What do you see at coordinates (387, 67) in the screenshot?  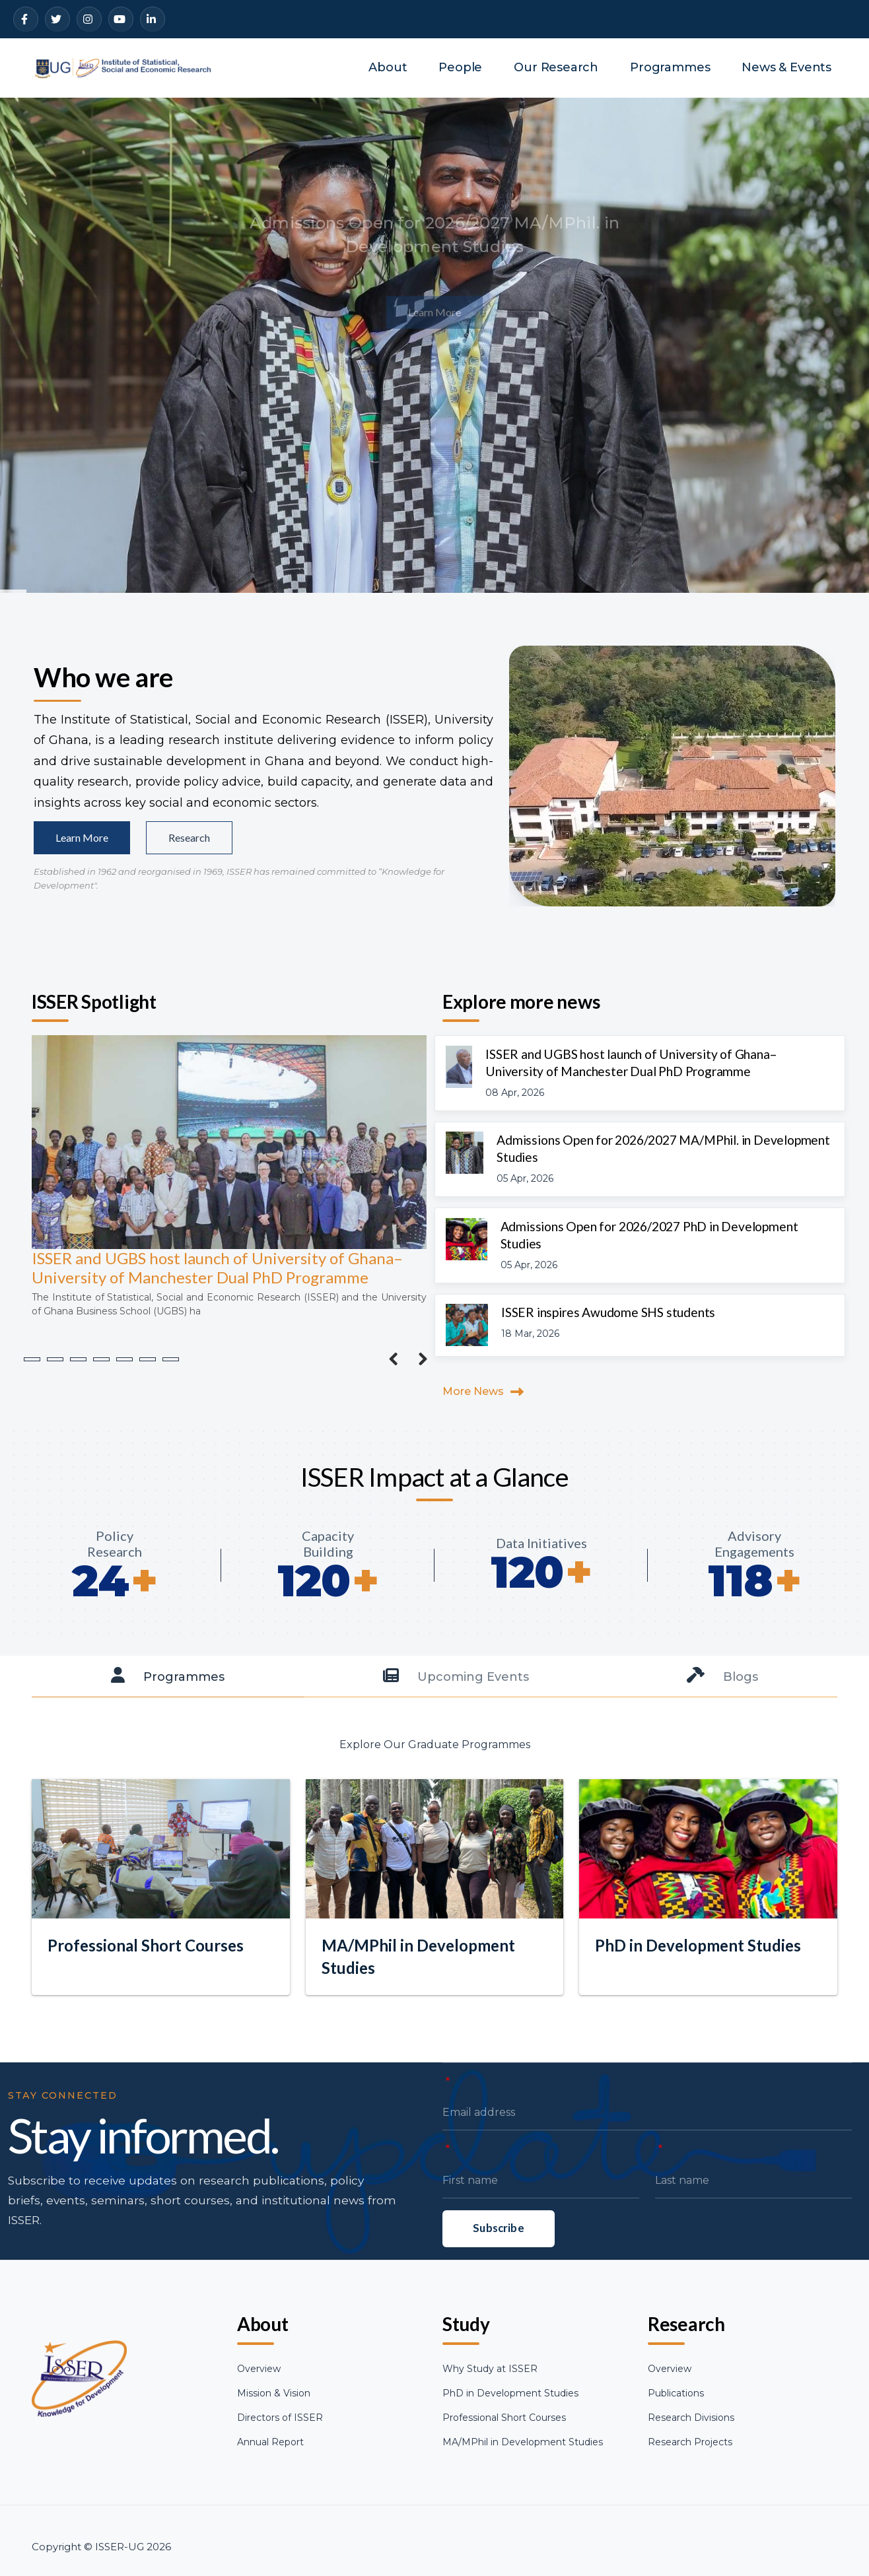 I see `About [menuitem]` at bounding box center [387, 67].